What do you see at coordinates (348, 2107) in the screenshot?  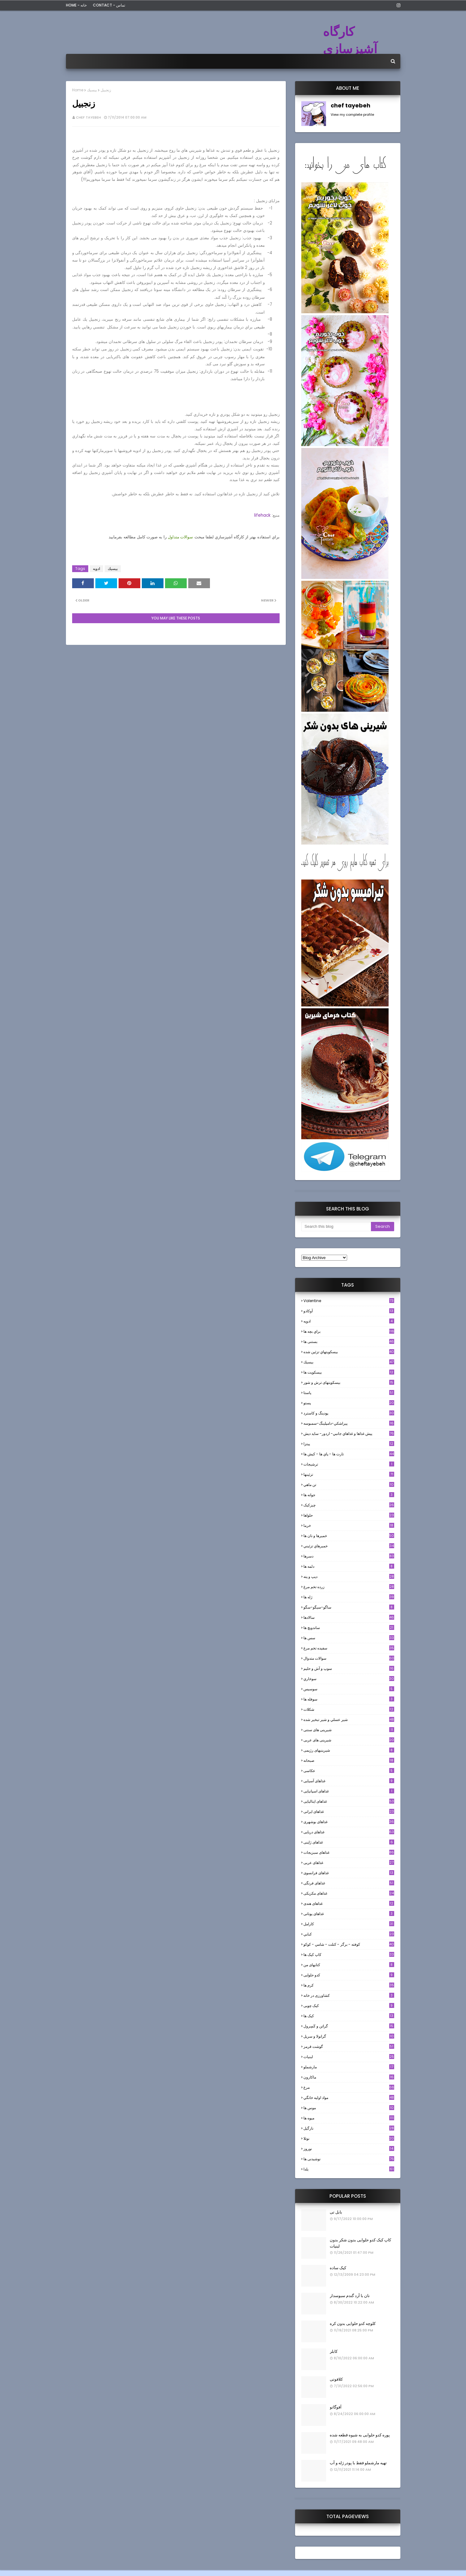 I see `موس ها` at bounding box center [348, 2107].